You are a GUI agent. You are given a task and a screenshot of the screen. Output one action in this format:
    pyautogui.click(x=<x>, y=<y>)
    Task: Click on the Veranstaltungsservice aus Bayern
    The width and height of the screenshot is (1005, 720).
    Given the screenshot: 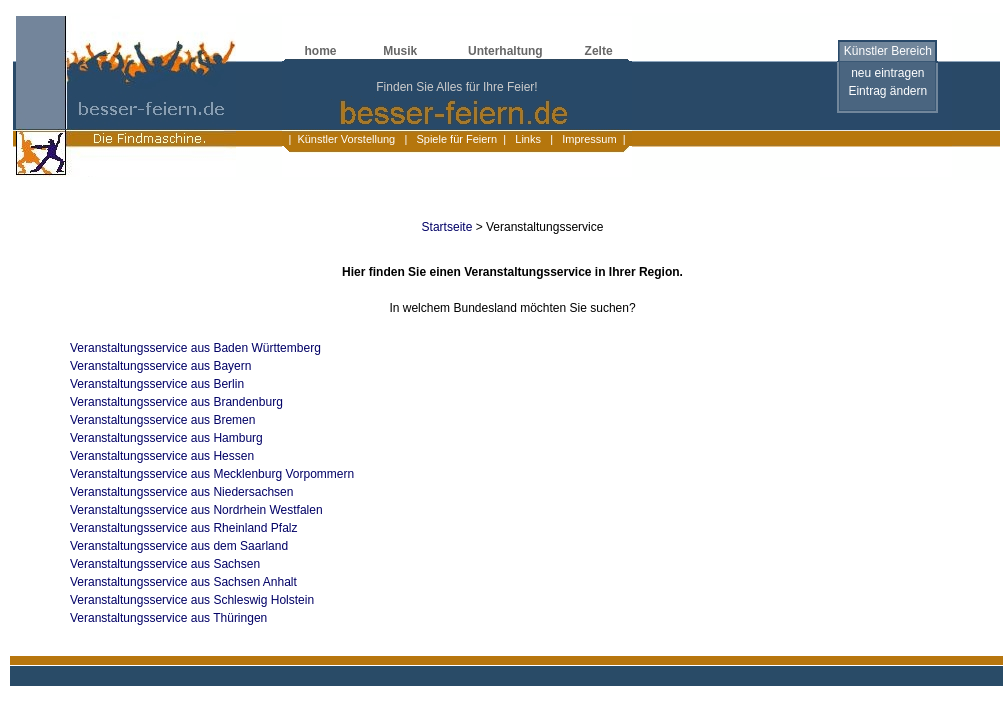 What is the action you would take?
    pyautogui.click(x=160, y=366)
    